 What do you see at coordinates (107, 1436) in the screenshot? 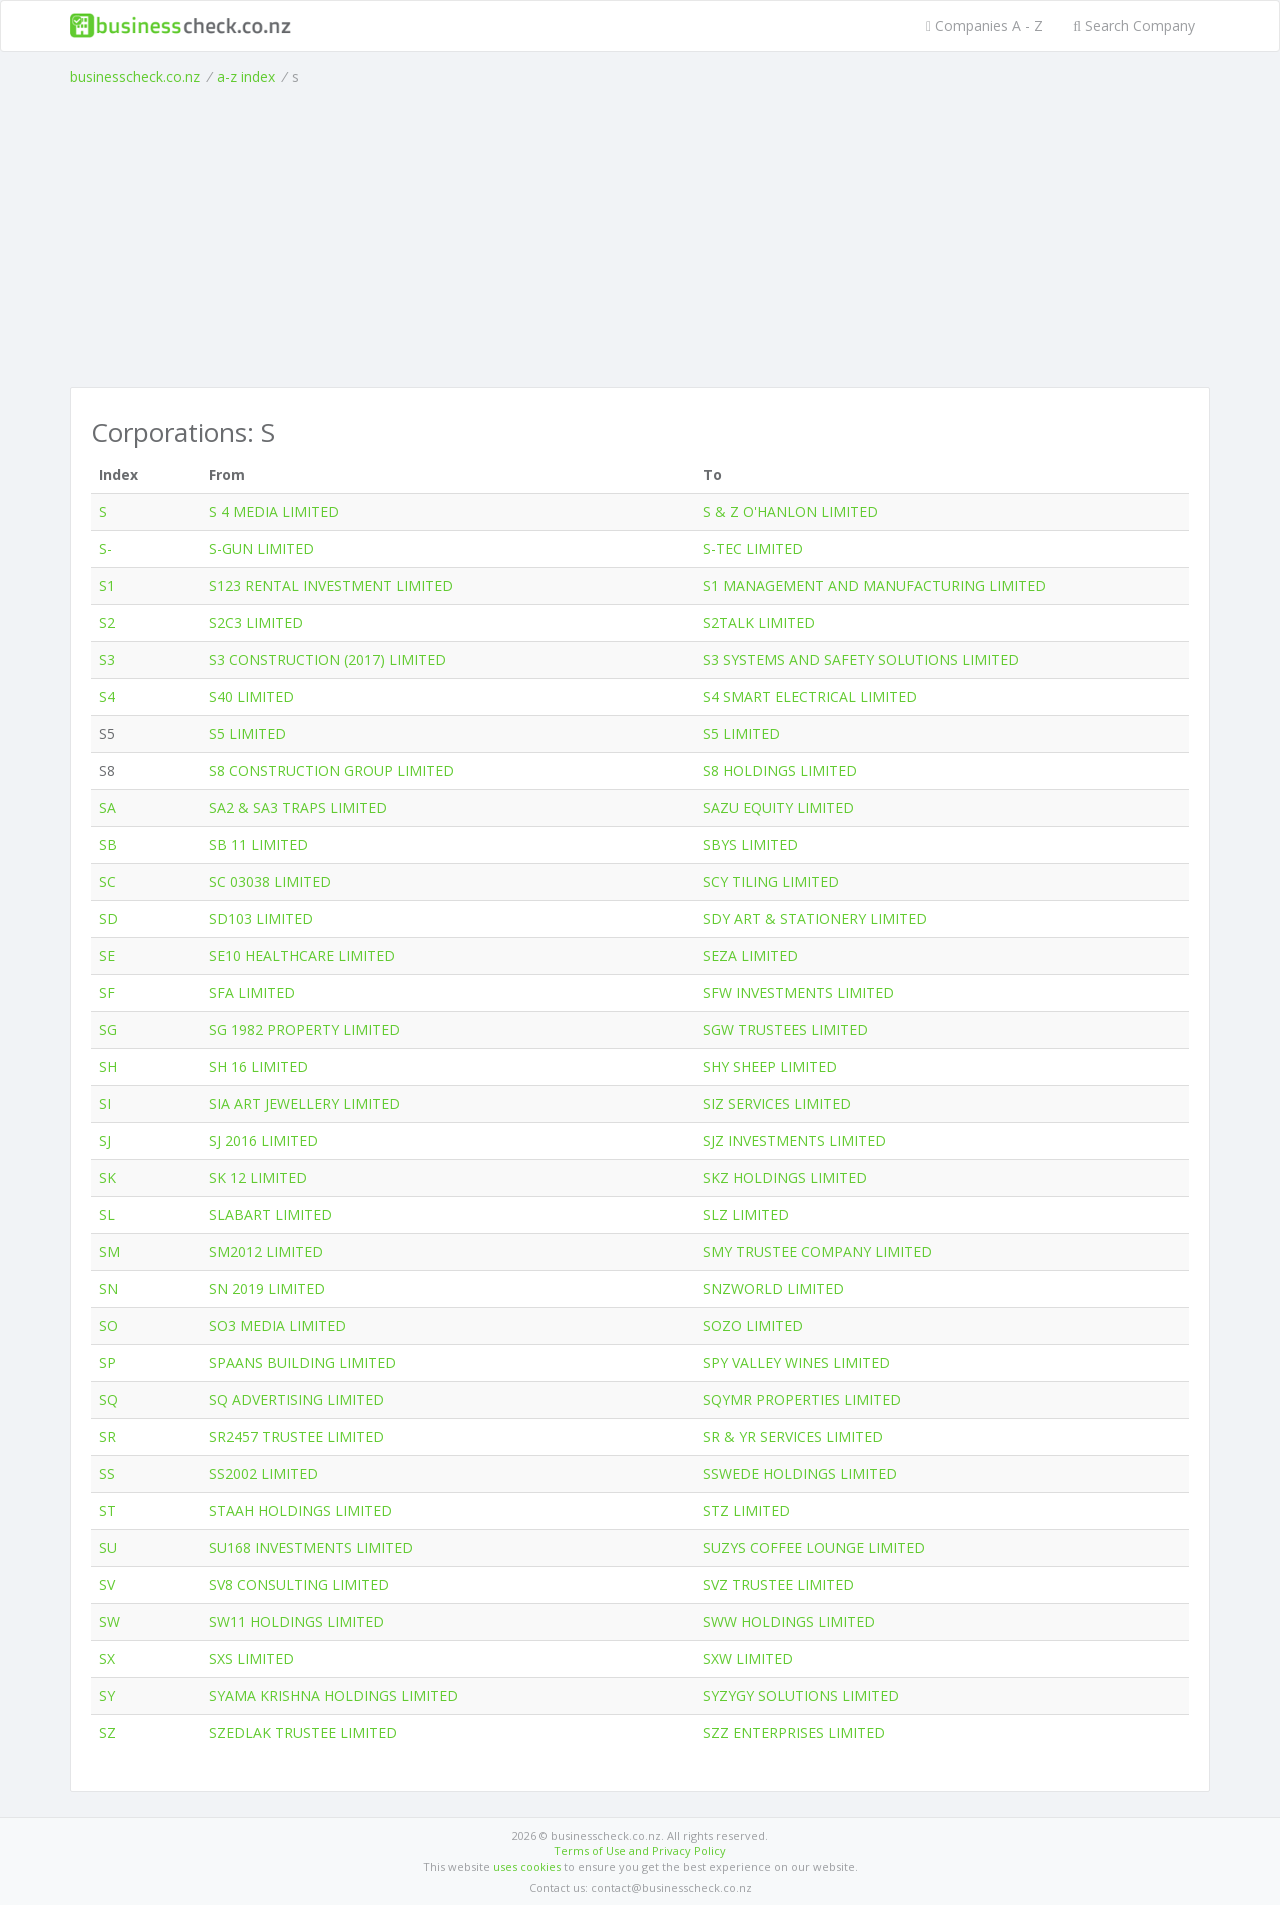
I see `SR` at bounding box center [107, 1436].